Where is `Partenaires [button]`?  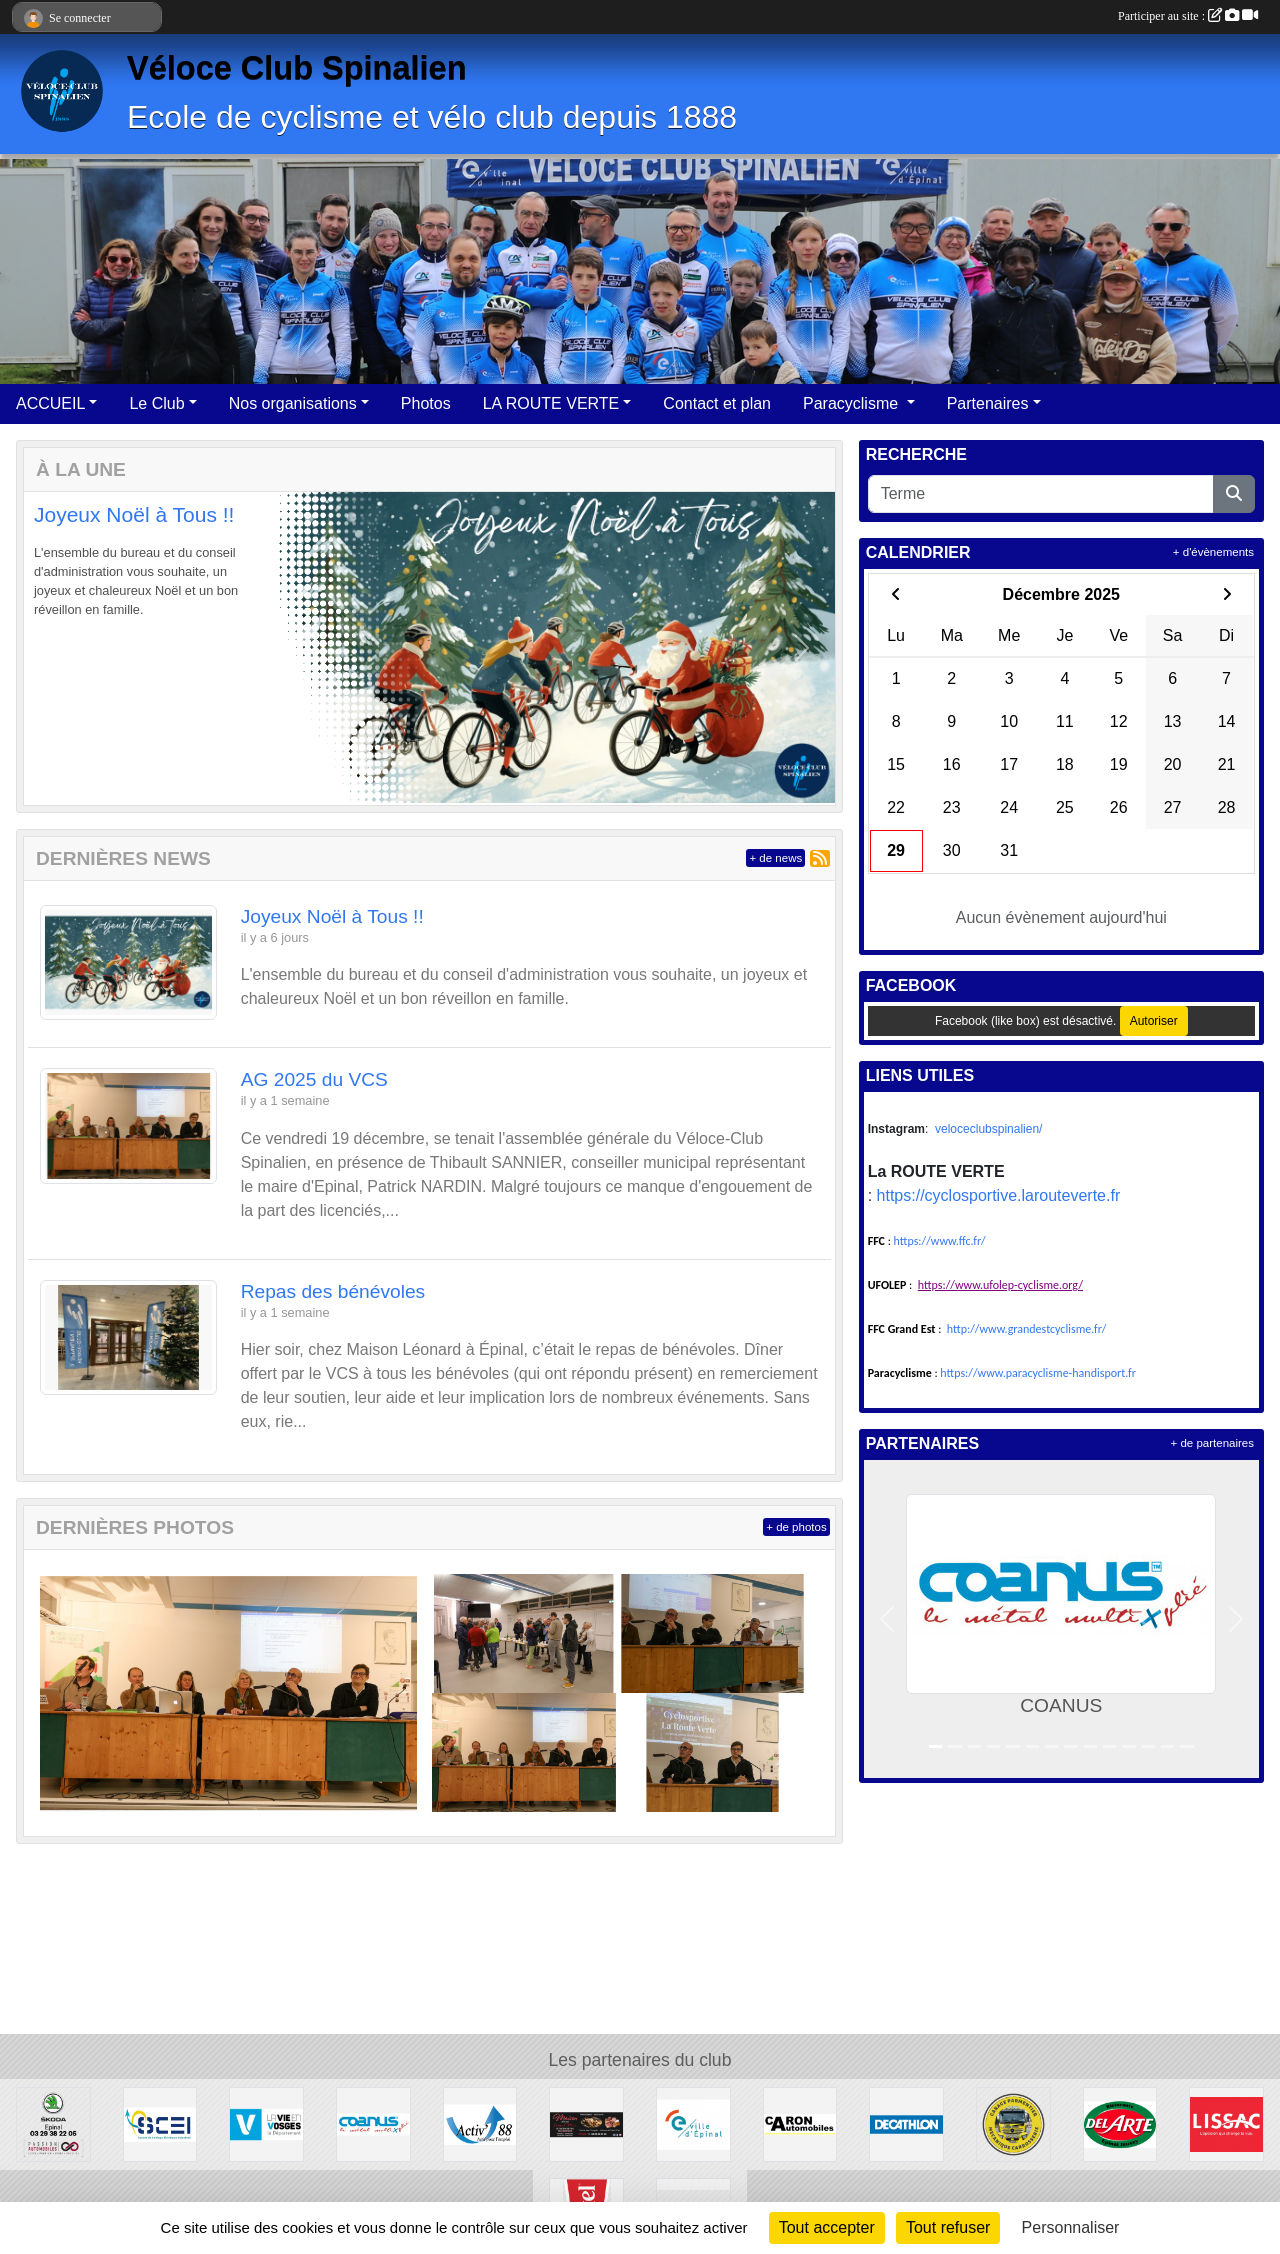
Partenaires [button] is located at coordinates (988, 403).